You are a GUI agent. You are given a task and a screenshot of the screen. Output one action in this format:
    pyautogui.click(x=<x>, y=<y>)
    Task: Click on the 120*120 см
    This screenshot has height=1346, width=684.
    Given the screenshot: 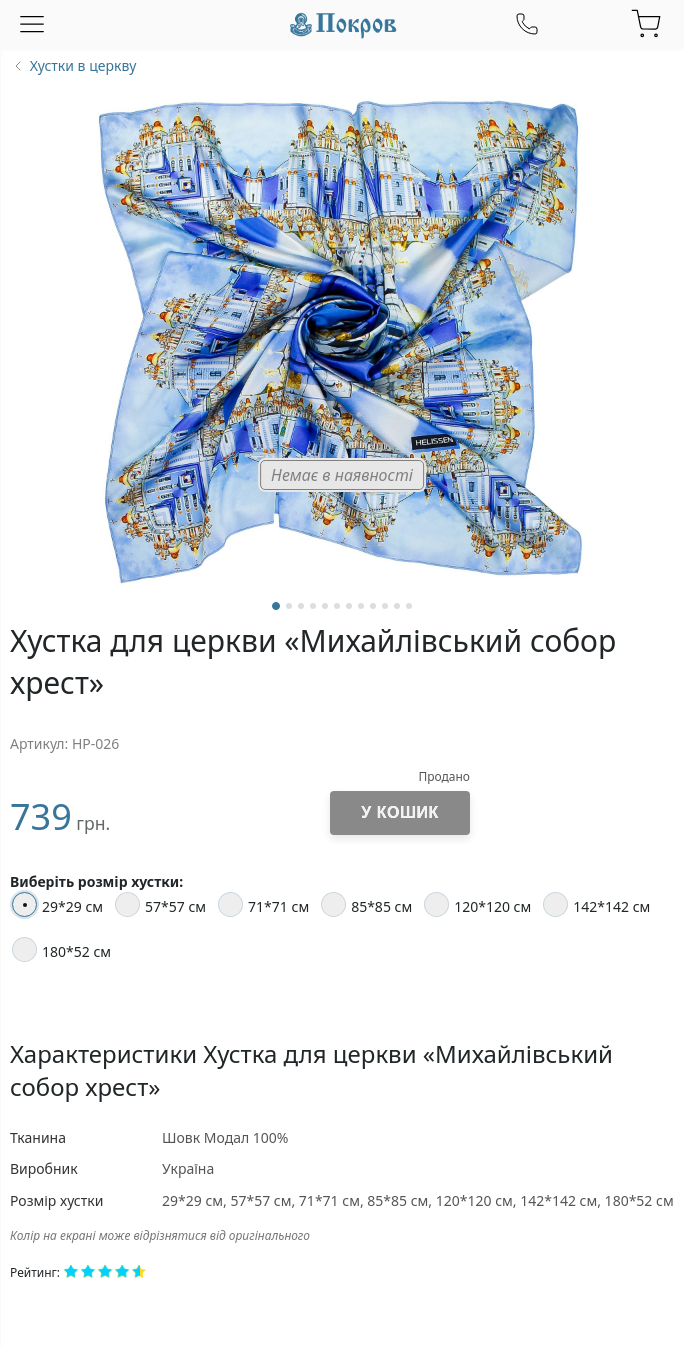 What is the action you would take?
    pyautogui.click(x=477, y=904)
    